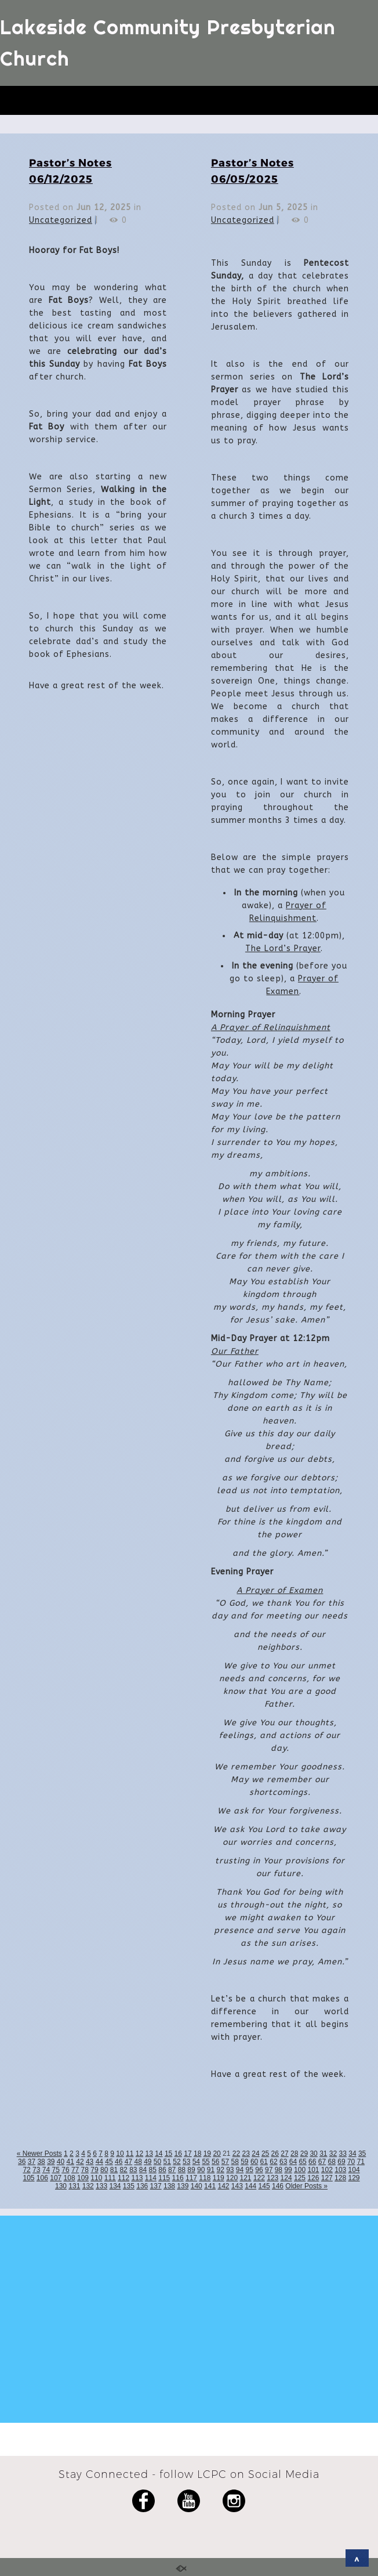 The width and height of the screenshot is (378, 2576). Describe the element at coordinates (340, 2178) in the screenshot. I see `128` at that location.